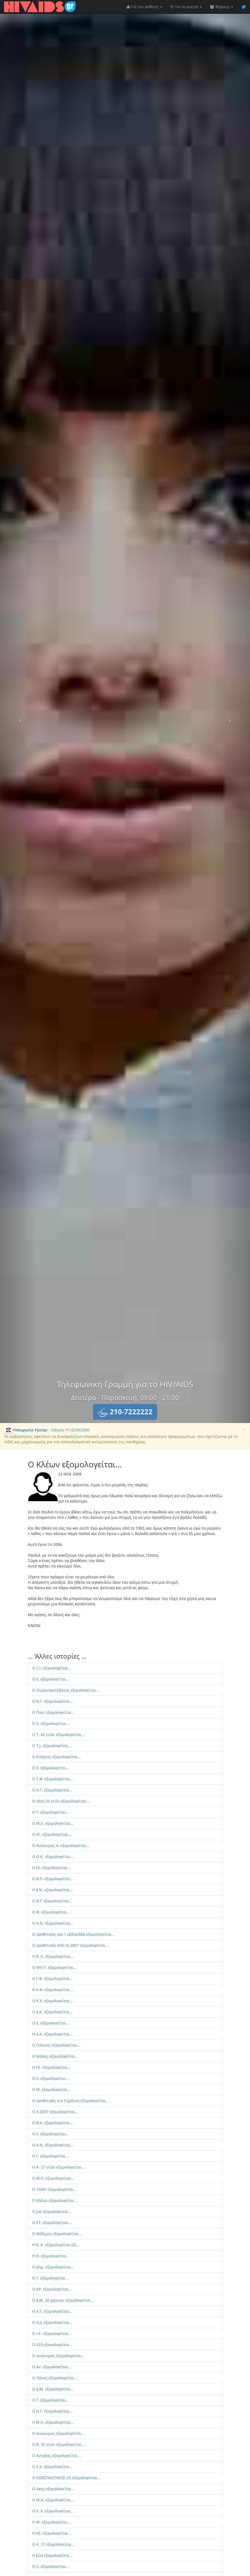 The image size is (250, 2576). Describe the element at coordinates (52, 2034) in the screenshot. I see `Η A.A. εξομολογείται...` at that location.